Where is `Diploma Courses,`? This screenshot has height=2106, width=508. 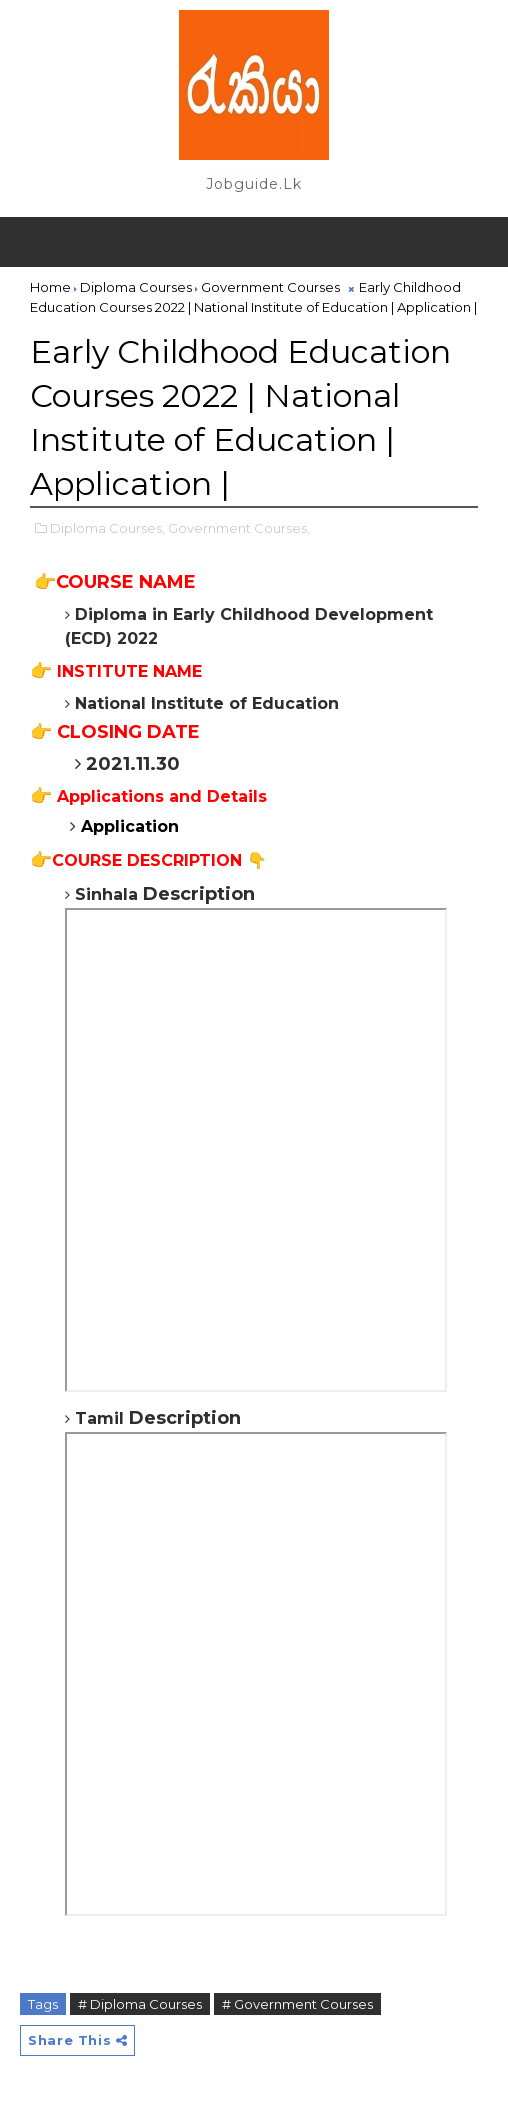 Diploma Courses, is located at coordinates (107, 528).